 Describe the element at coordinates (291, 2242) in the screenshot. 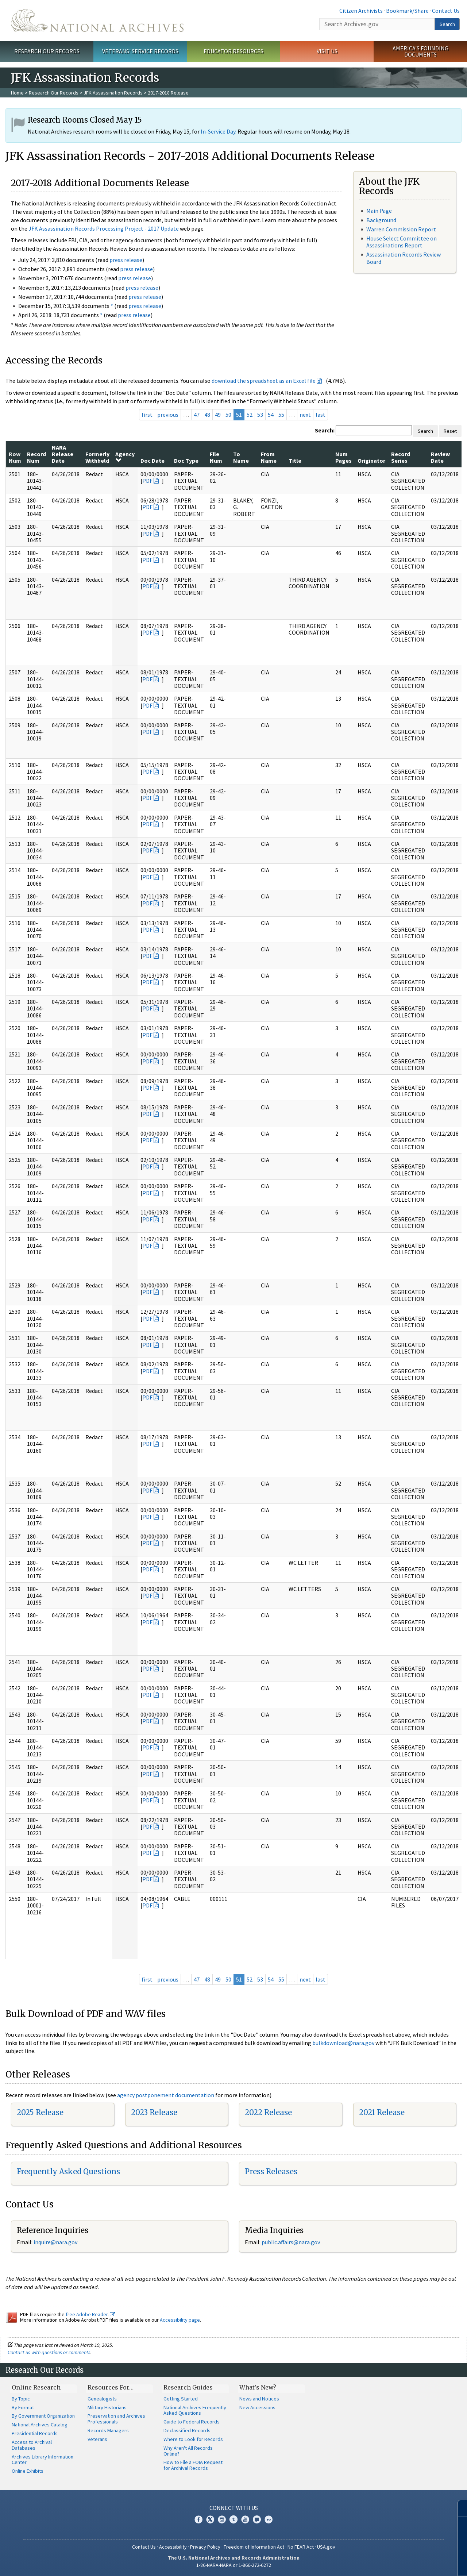

I see `public.affairs@nara.gov` at that location.